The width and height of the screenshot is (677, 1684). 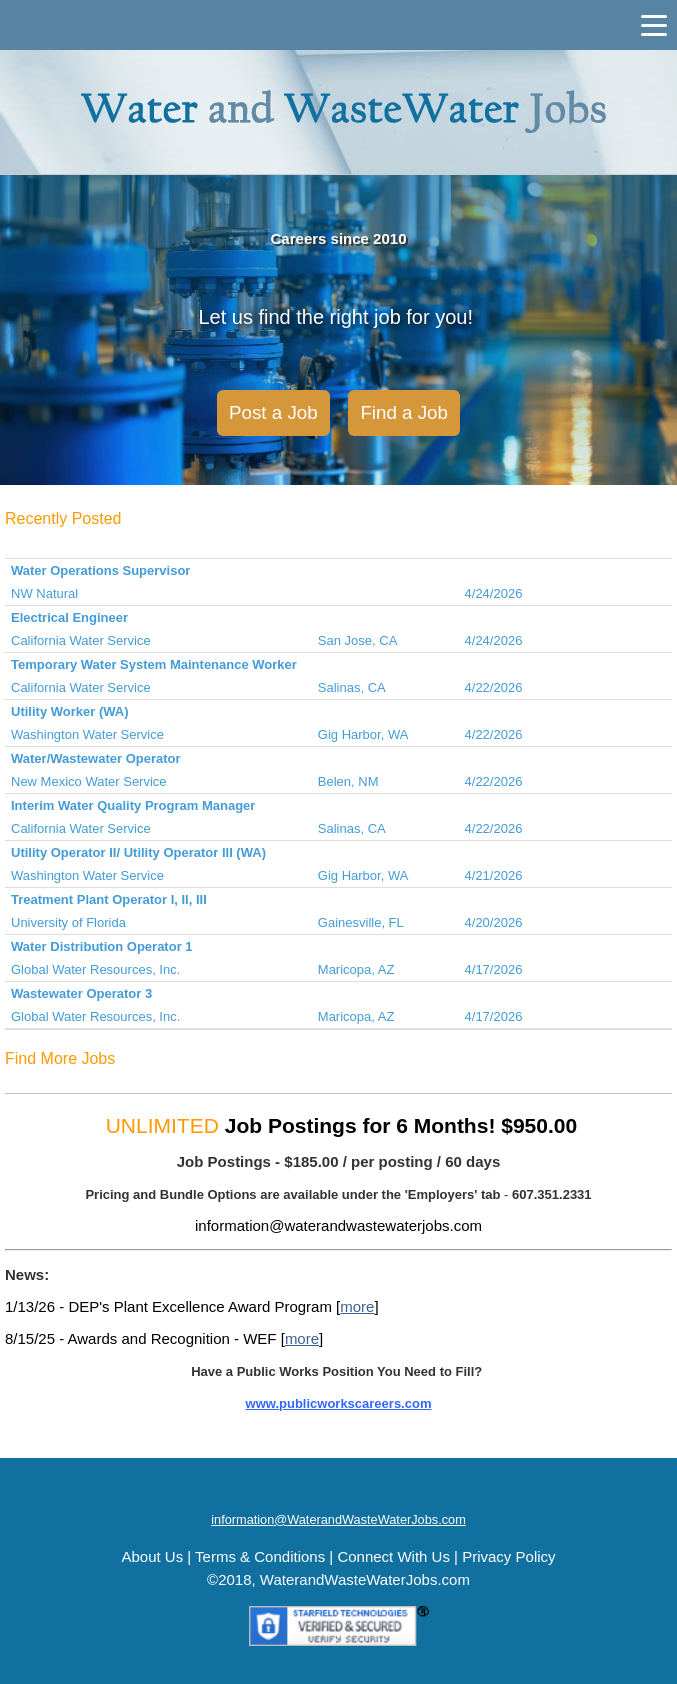 I want to click on www.publicworkscareers.com, so click(x=339, y=1403).